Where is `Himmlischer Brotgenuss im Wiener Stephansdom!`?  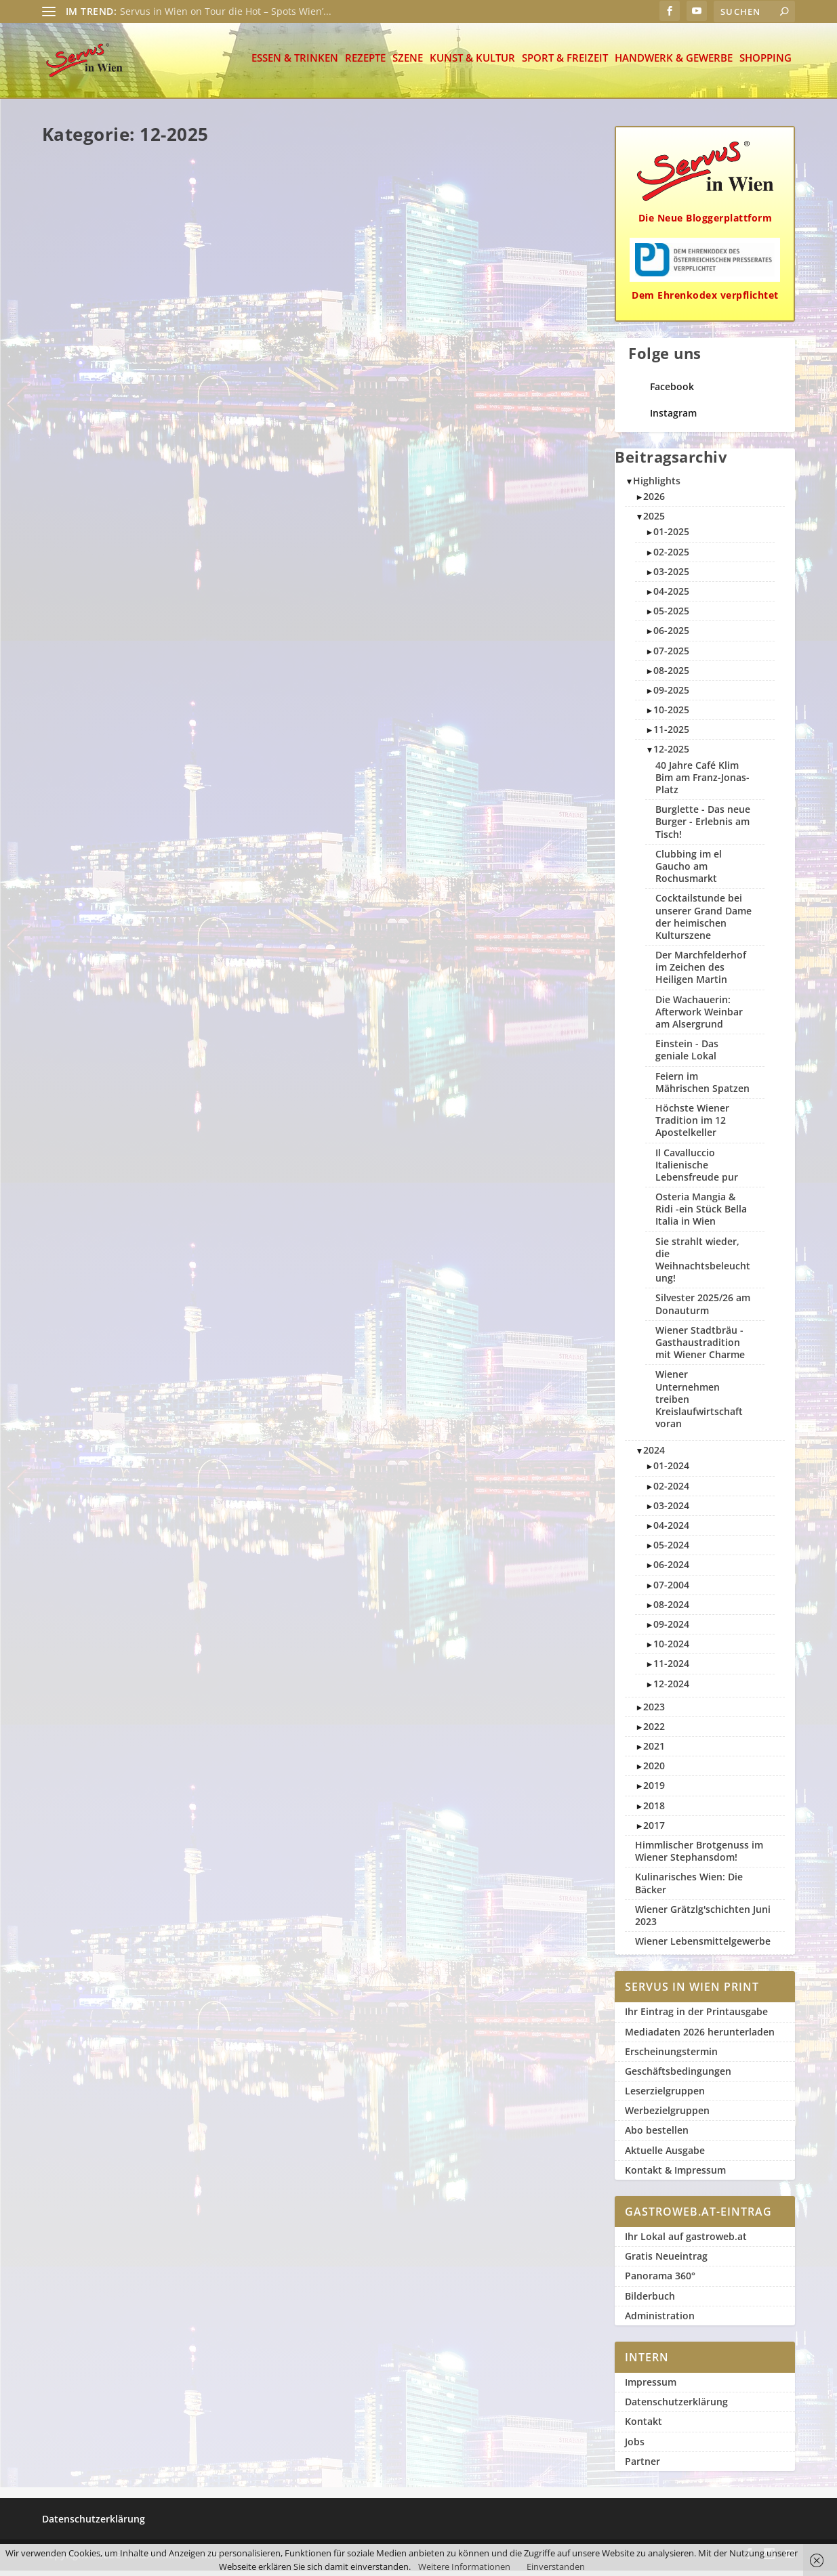
Himmlischer Brotgenuss im Wiener Stephansdom! is located at coordinates (699, 1856).